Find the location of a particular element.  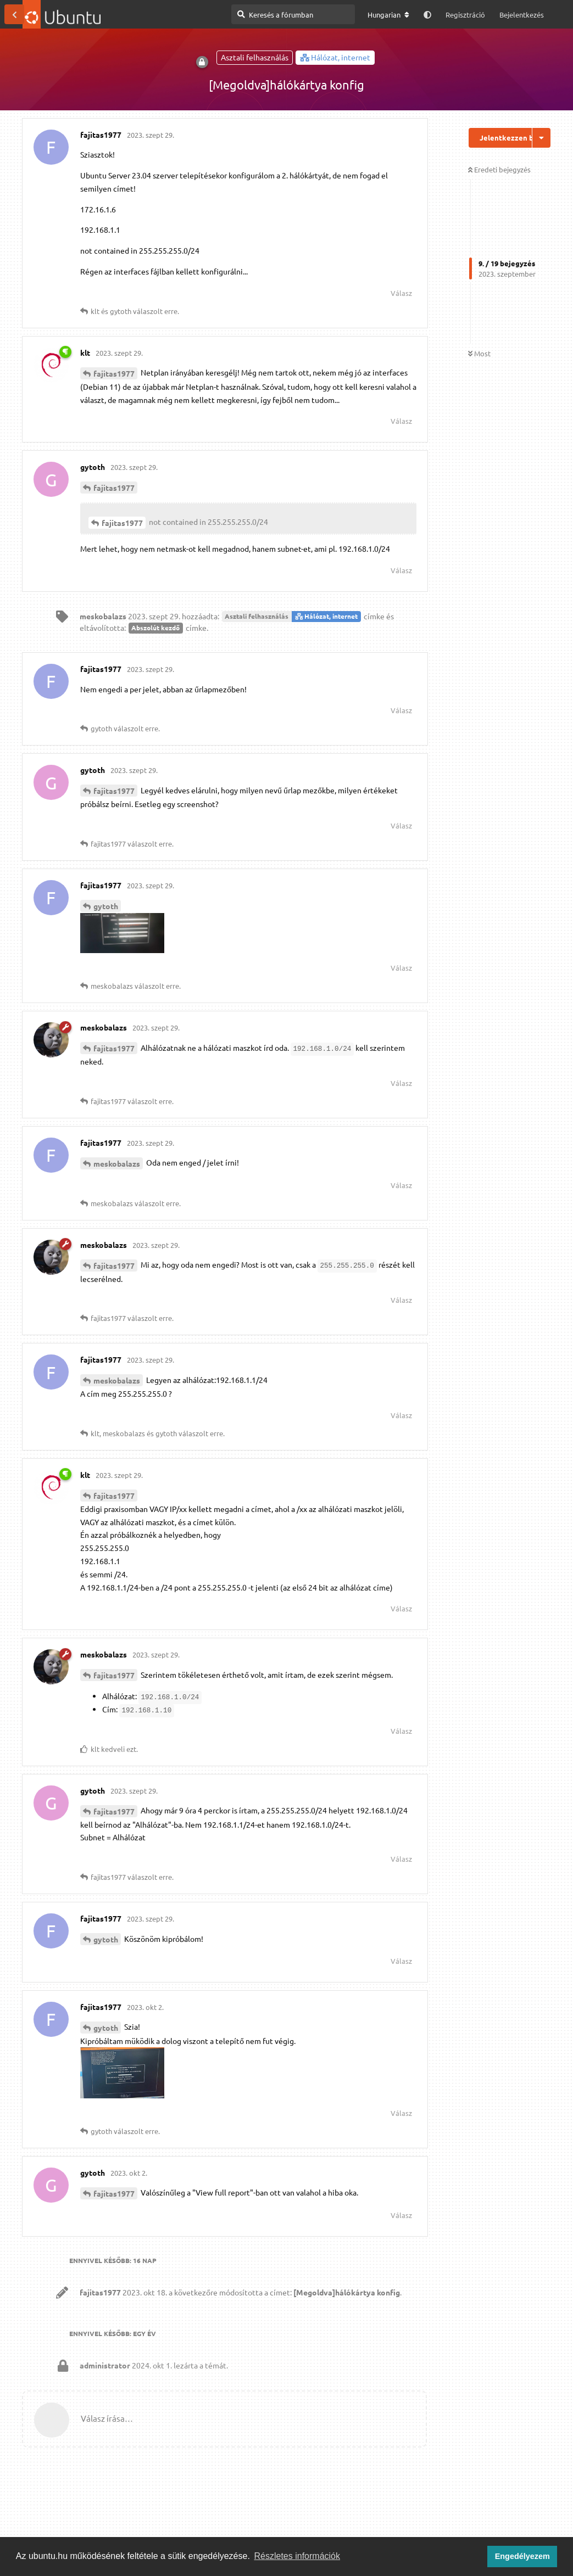

[Keresés a fórumban] is located at coordinates (293, 14).